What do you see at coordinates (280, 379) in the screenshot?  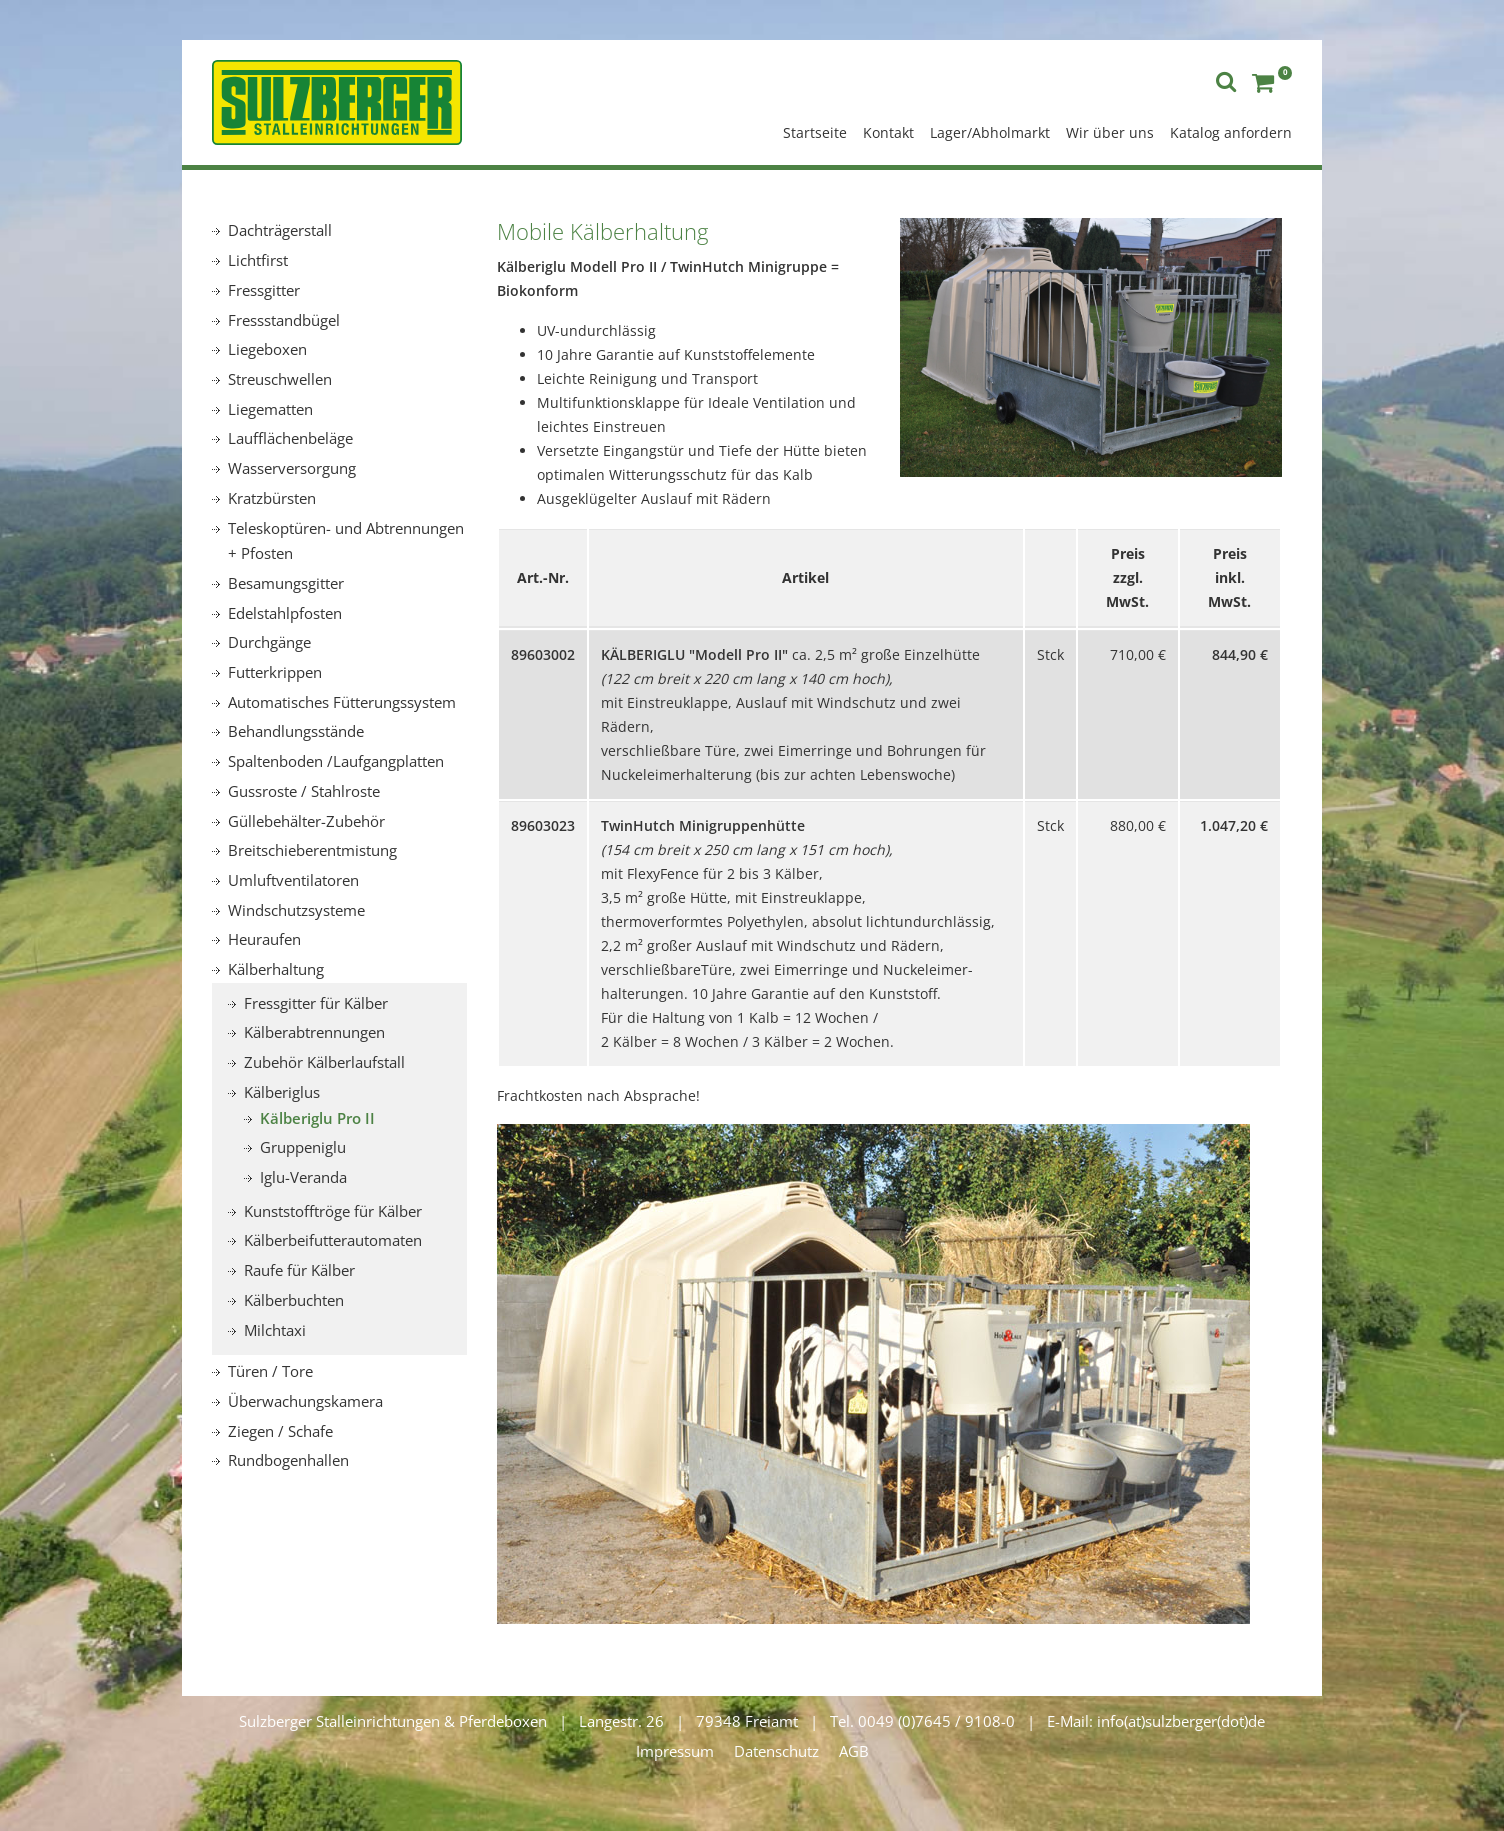 I see `Streuschwellen` at bounding box center [280, 379].